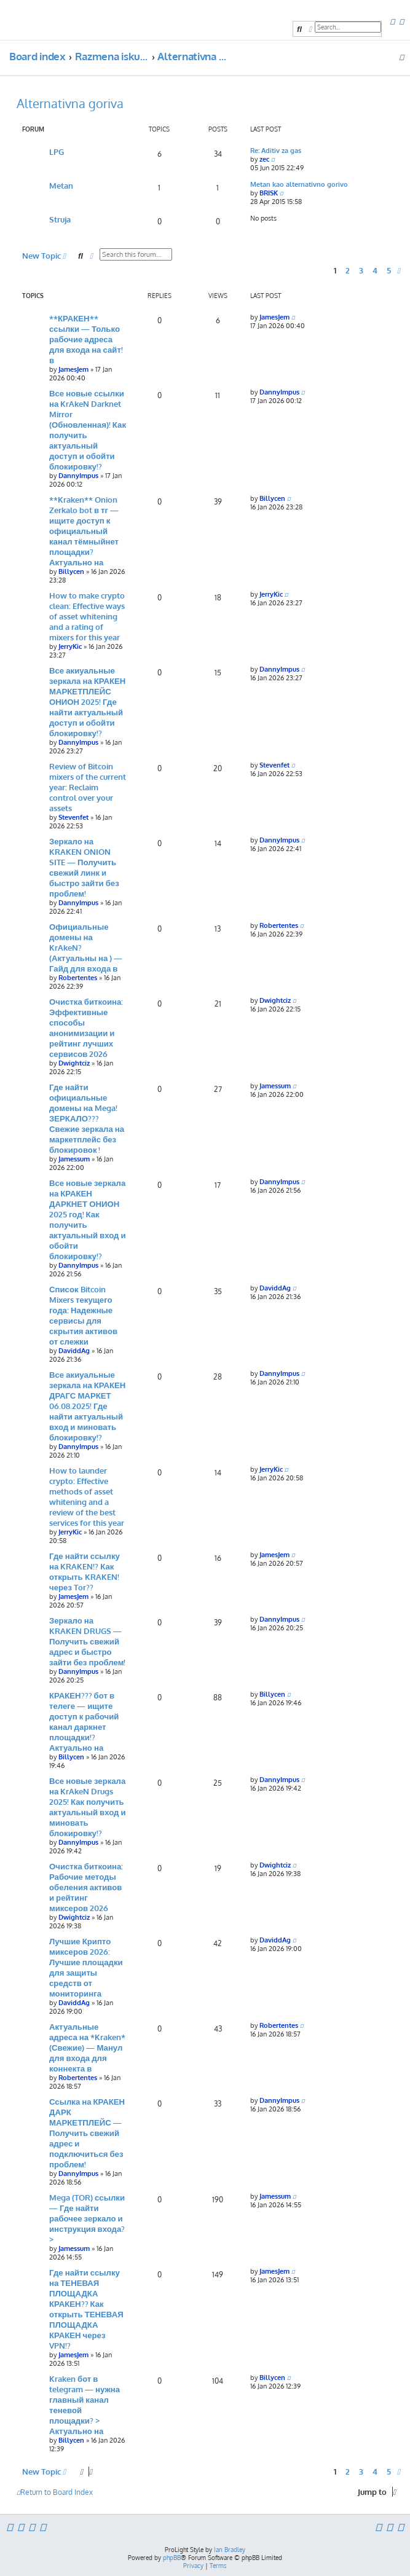  I want to click on Billycen, so click(71, 571).